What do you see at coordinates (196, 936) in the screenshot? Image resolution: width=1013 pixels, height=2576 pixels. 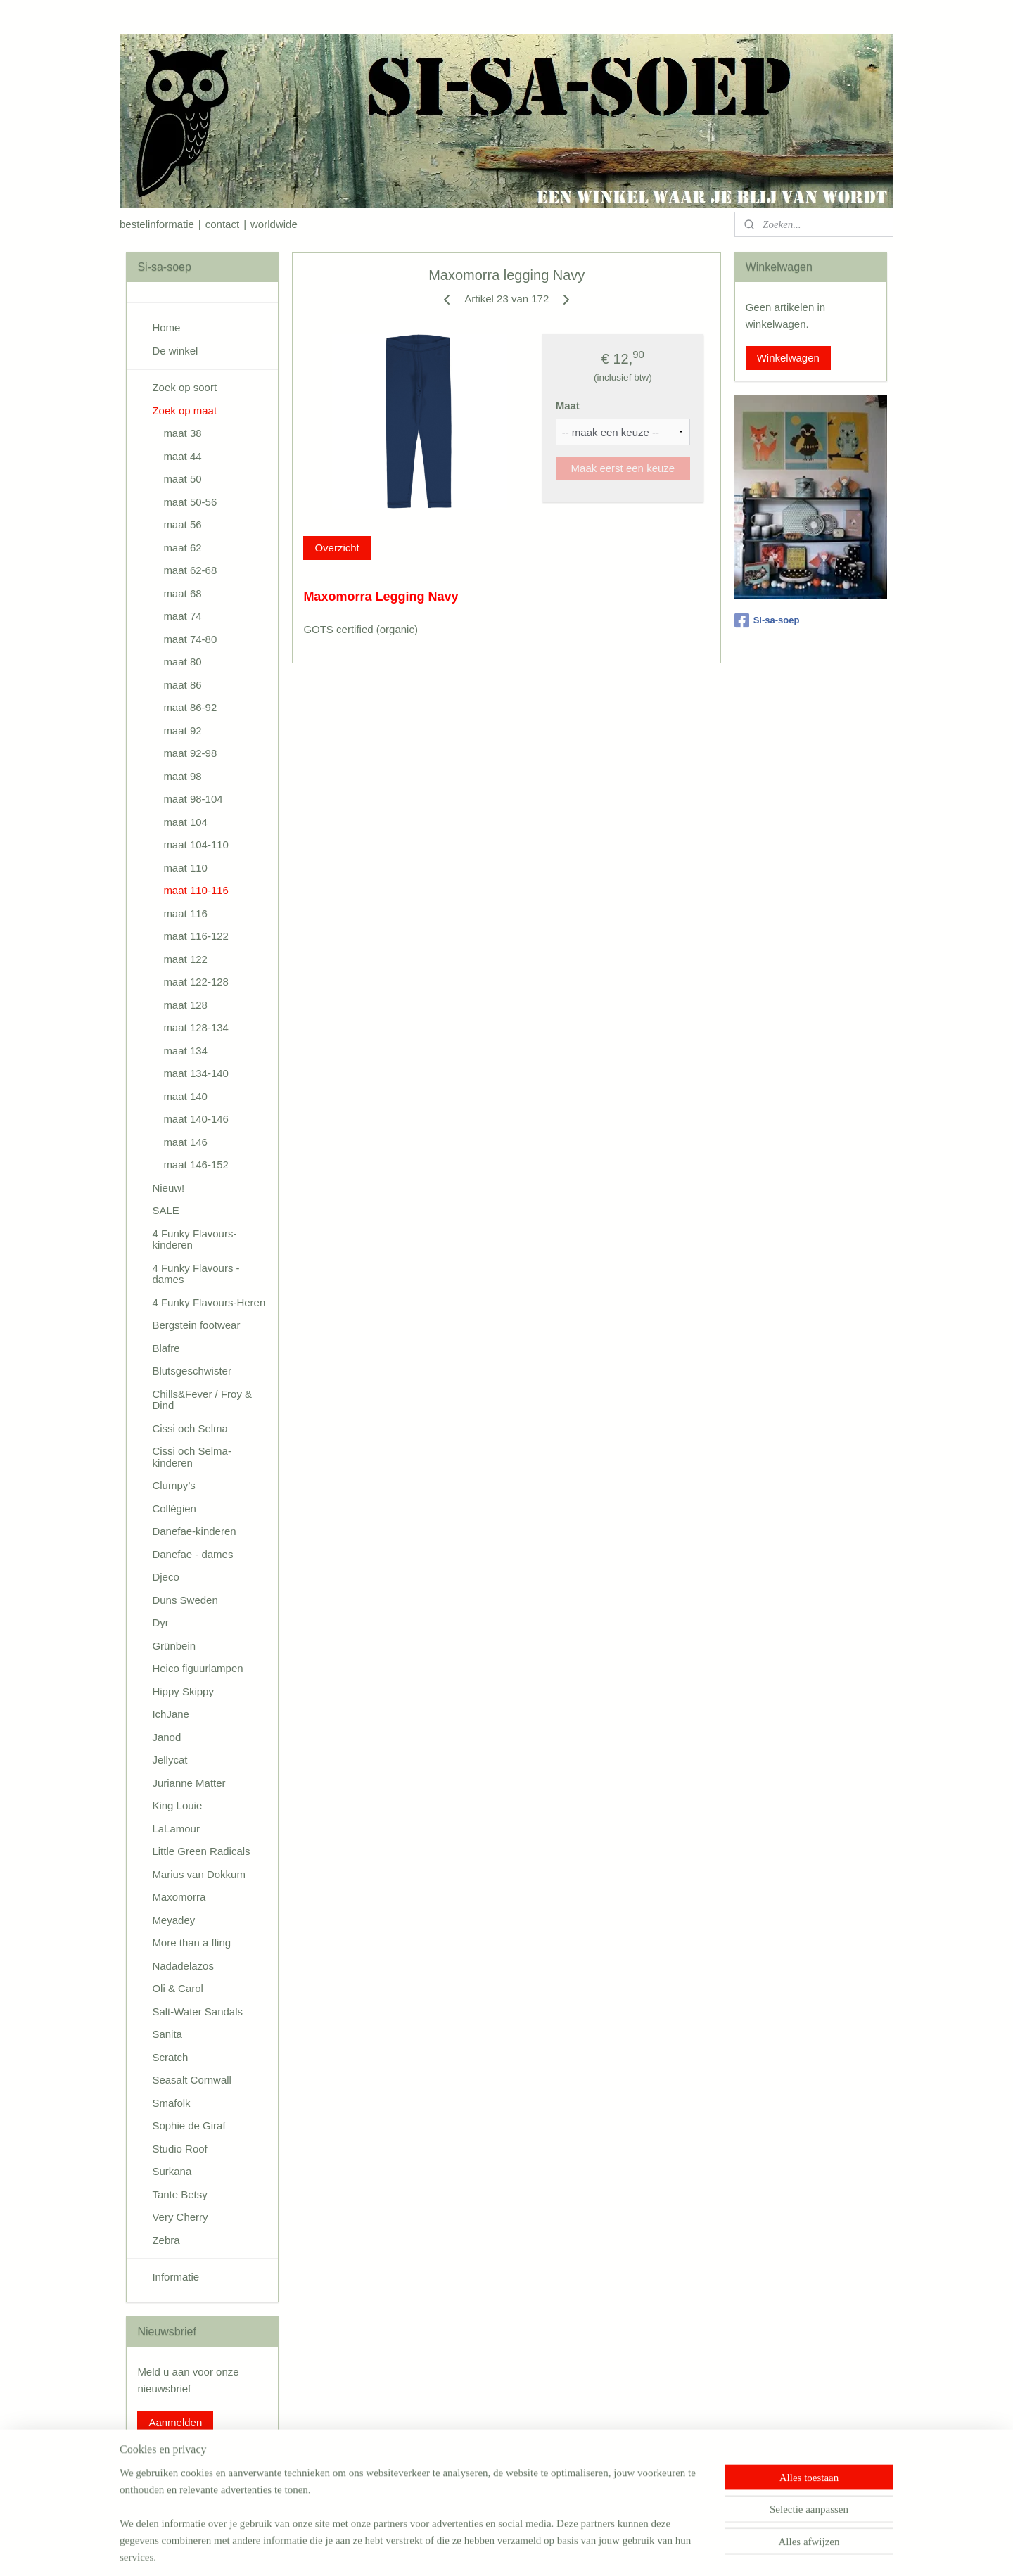 I see `maat 116-122` at bounding box center [196, 936].